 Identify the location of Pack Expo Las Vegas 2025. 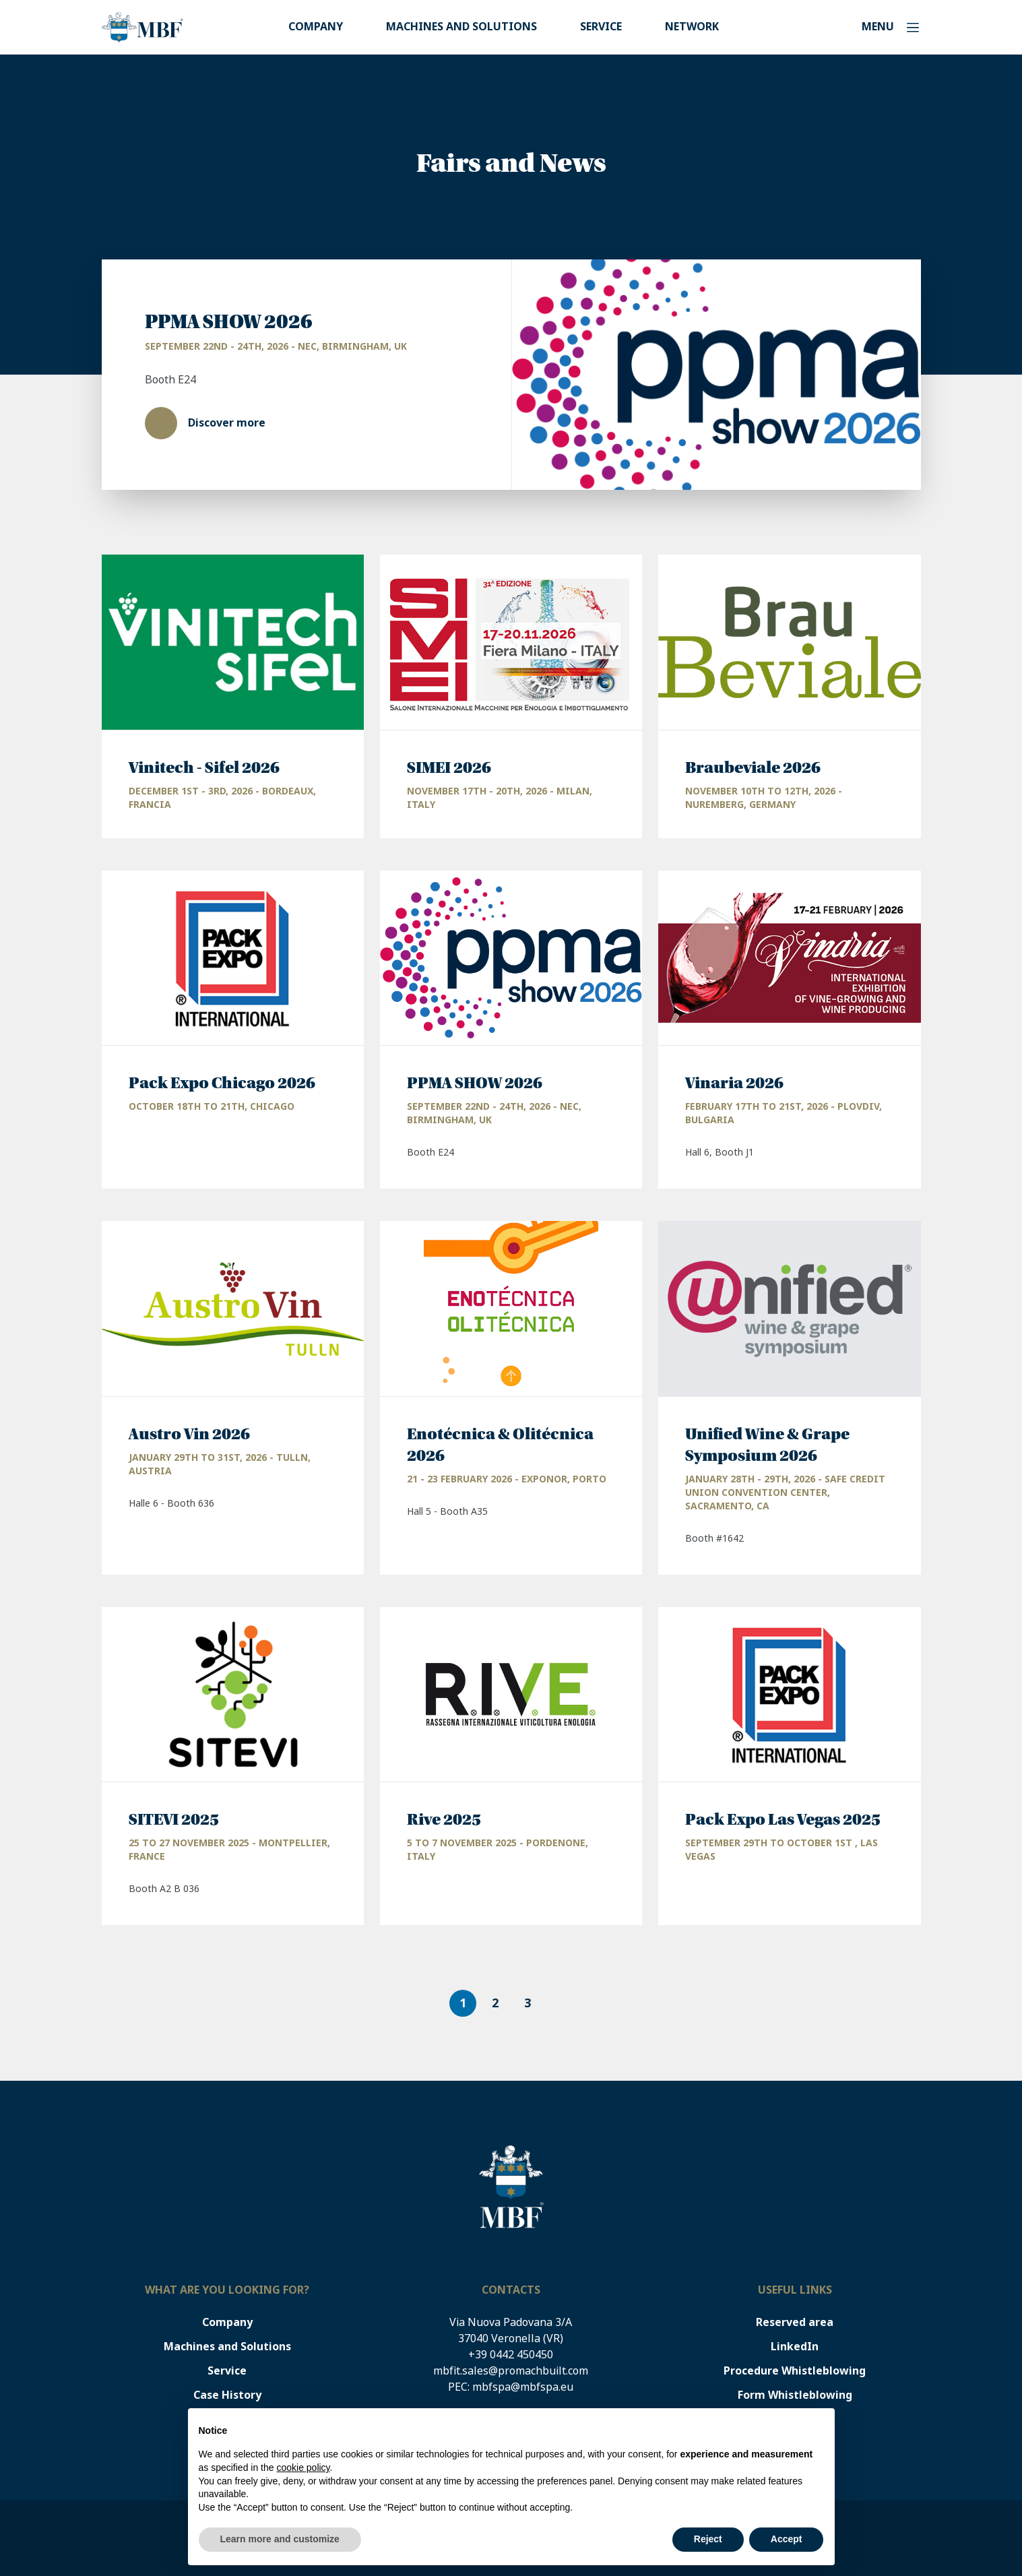
(783, 1820).